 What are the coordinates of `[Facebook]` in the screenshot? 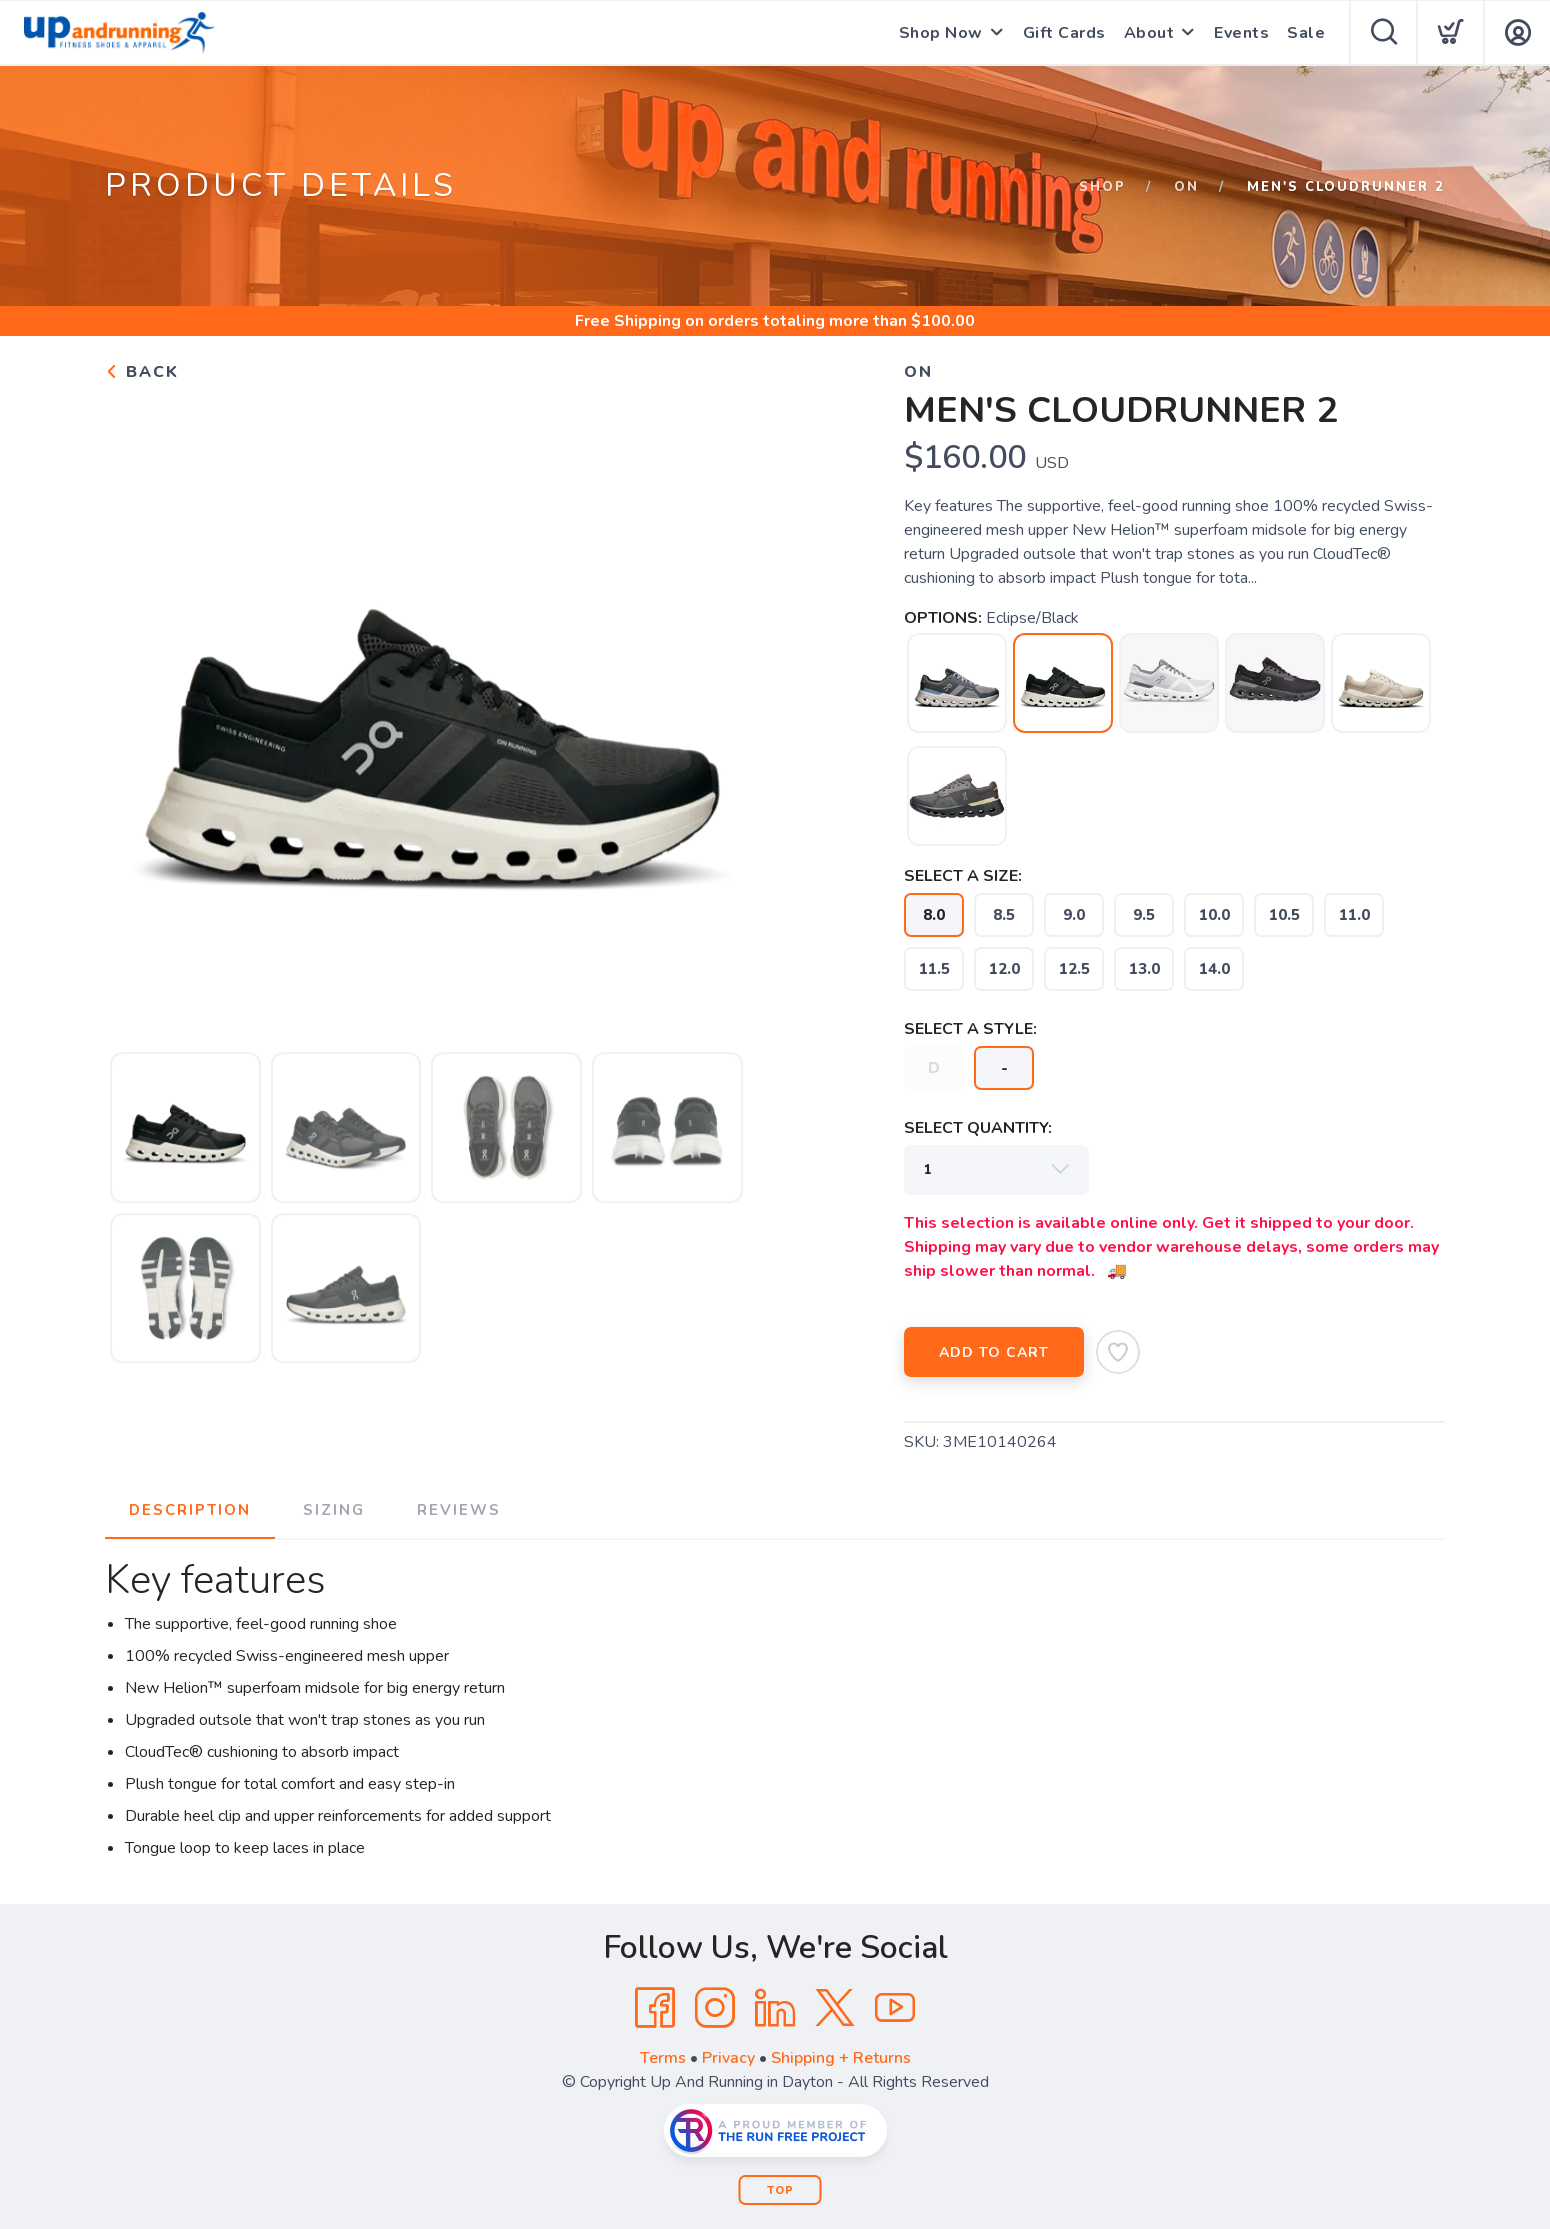 It's located at (655, 2008).